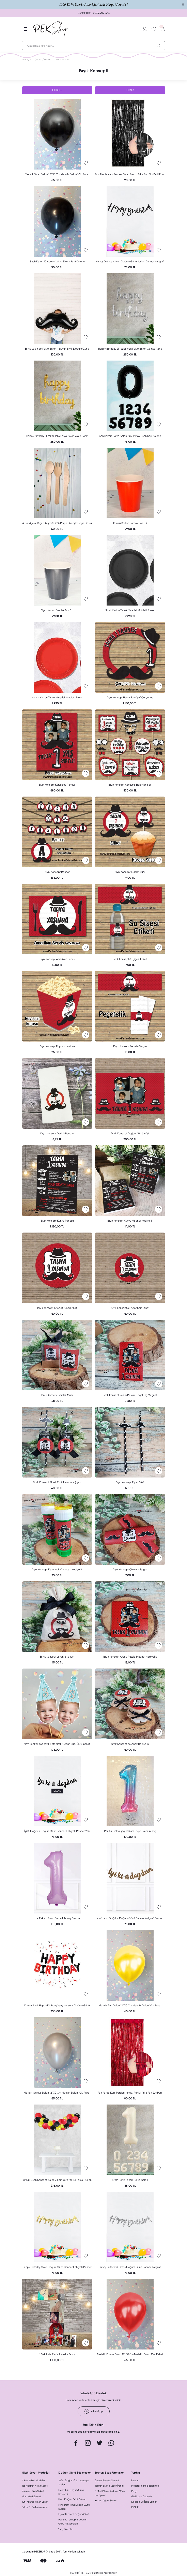  Describe the element at coordinates (51, 29) in the screenshot. I see `[Logo]` at that location.